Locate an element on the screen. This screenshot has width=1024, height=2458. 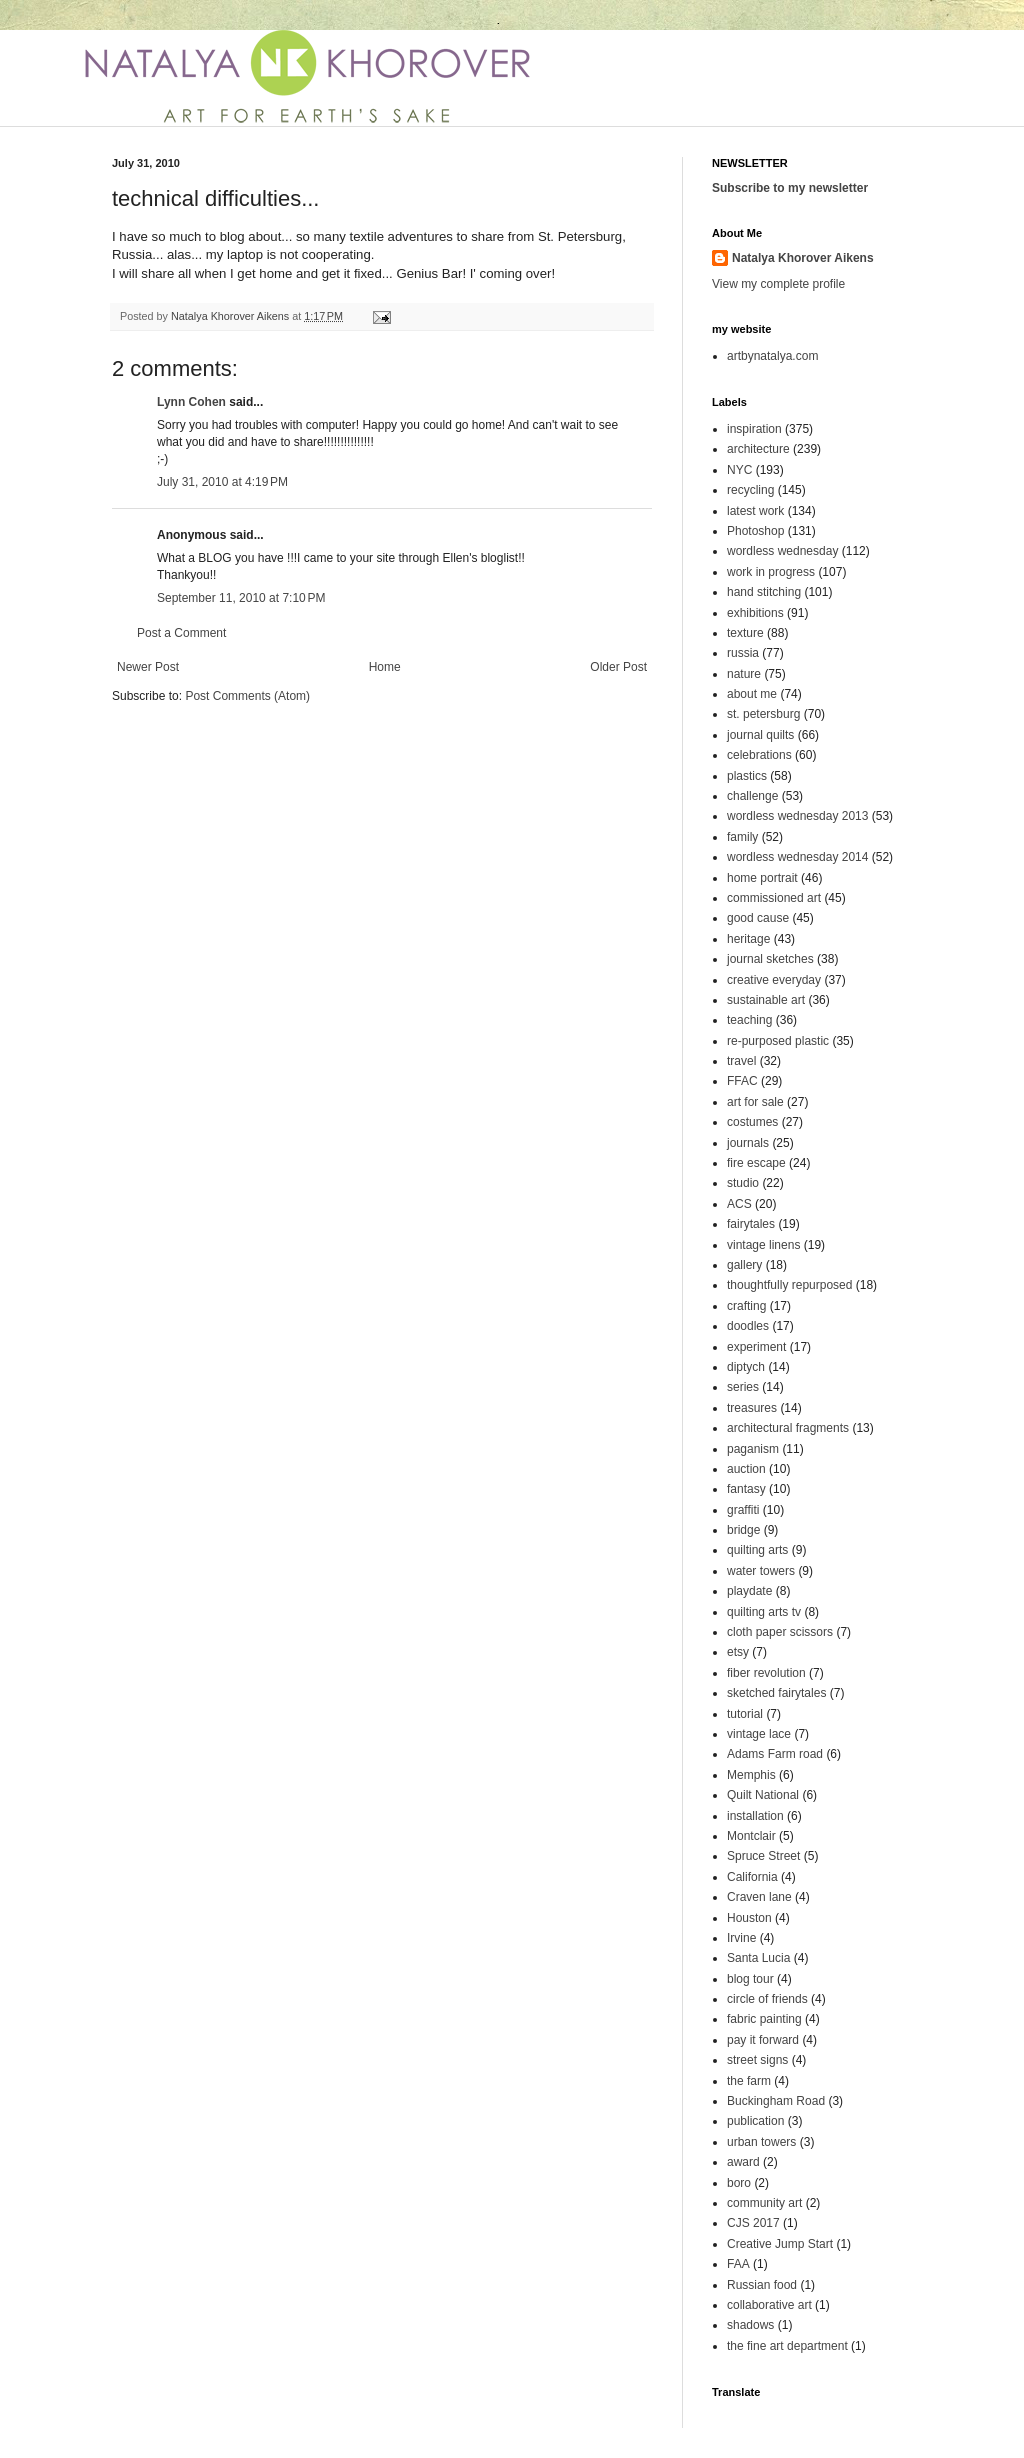
Memphis is located at coordinates (751, 1775).